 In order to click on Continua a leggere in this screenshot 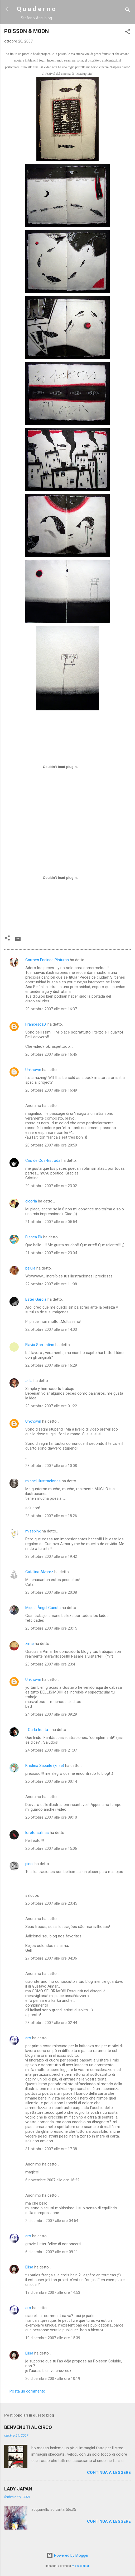, I will do `click(109, 2472)`.